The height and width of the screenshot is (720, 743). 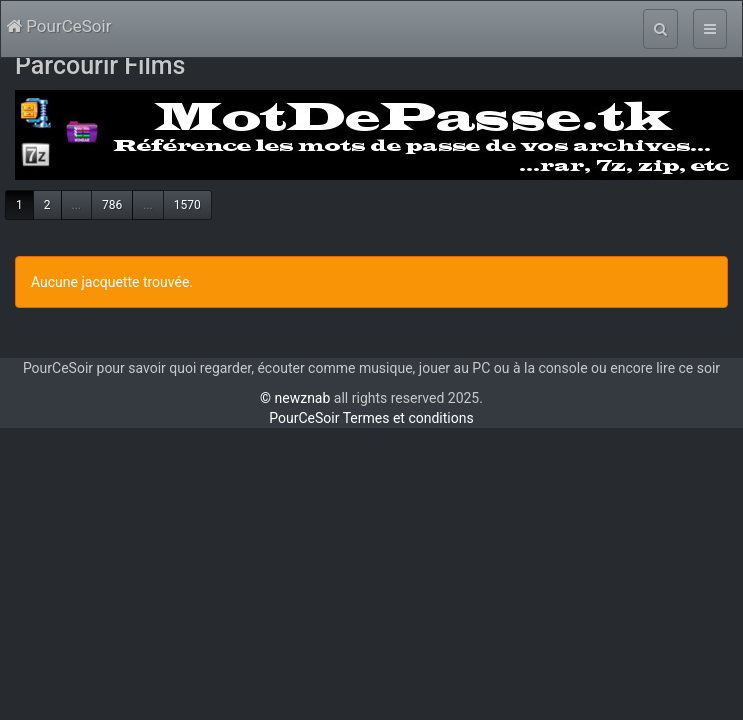 I want to click on PourCeSoir, so click(x=58, y=26).